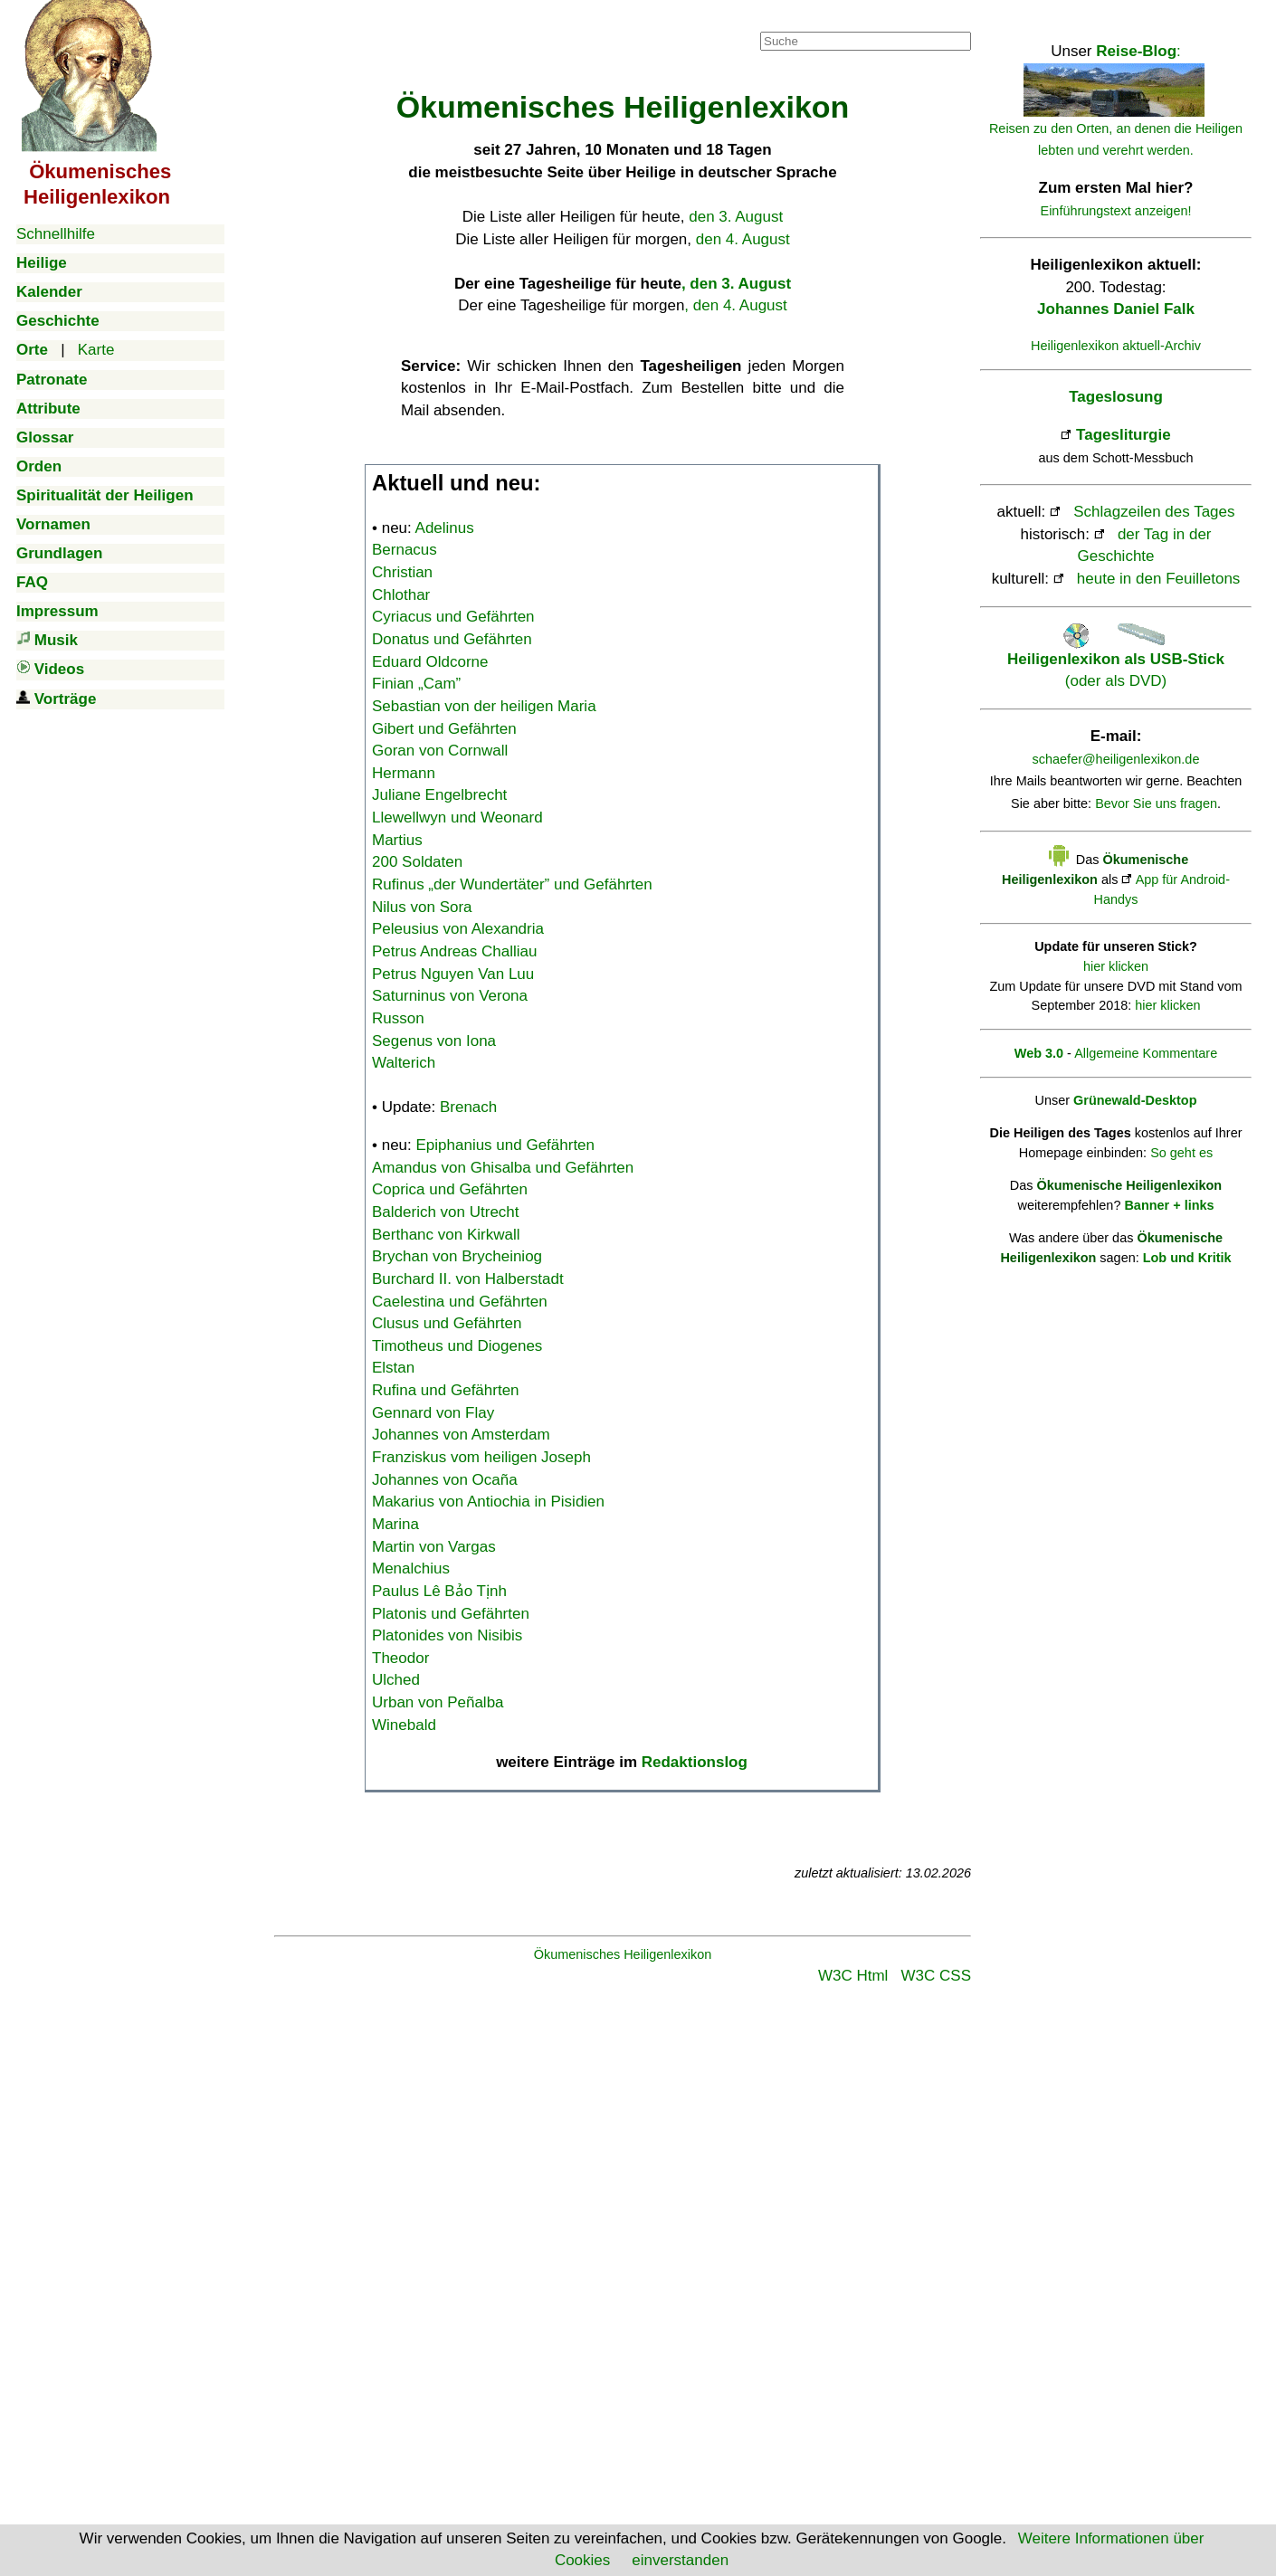 The height and width of the screenshot is (2576, 1276). Describe the element at coordinates (1115, 658) in the screenshot. I see `(oder als DVD)` at that location.